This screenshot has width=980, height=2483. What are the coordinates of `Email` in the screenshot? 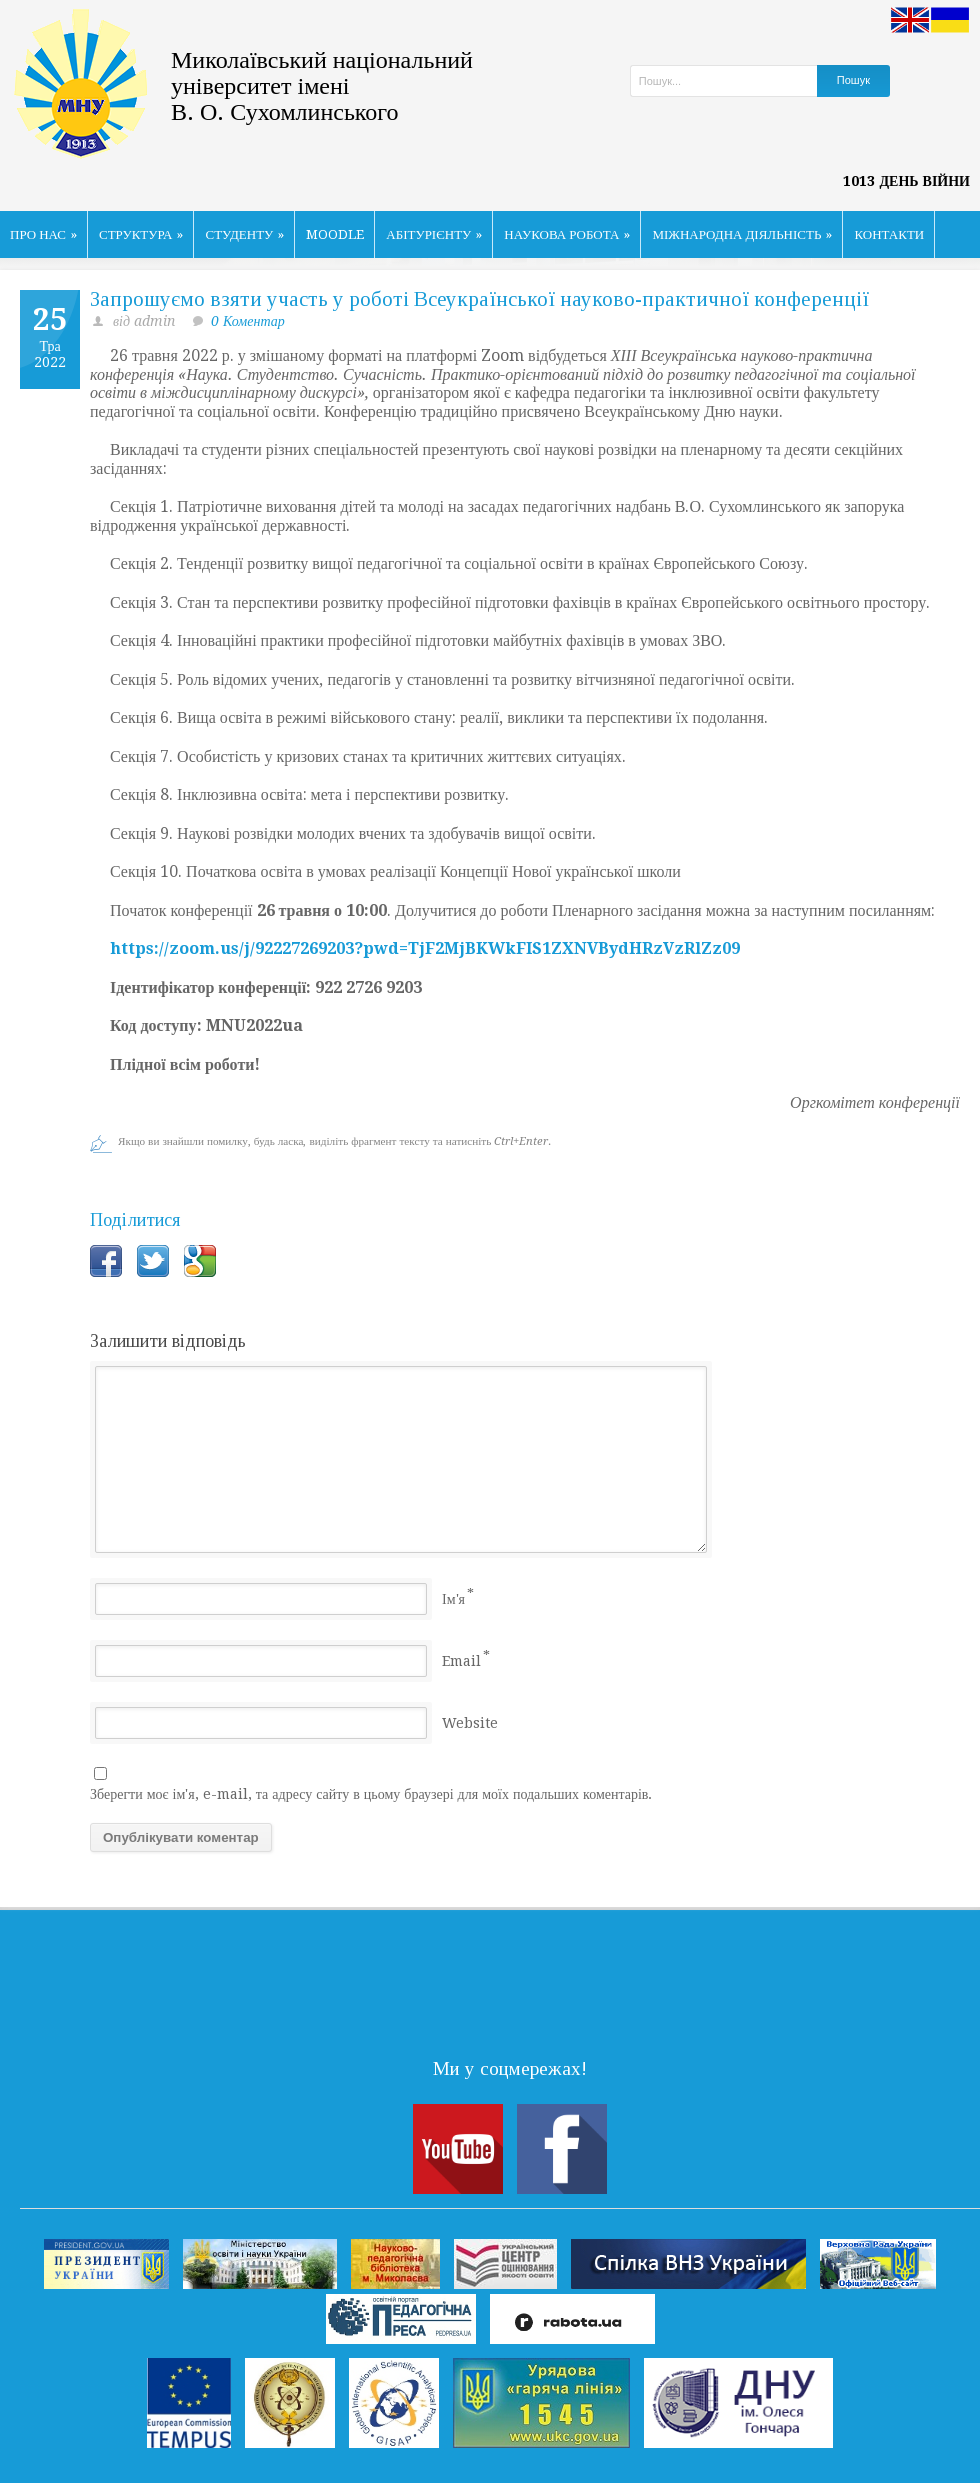 It's located at (461, 1661).